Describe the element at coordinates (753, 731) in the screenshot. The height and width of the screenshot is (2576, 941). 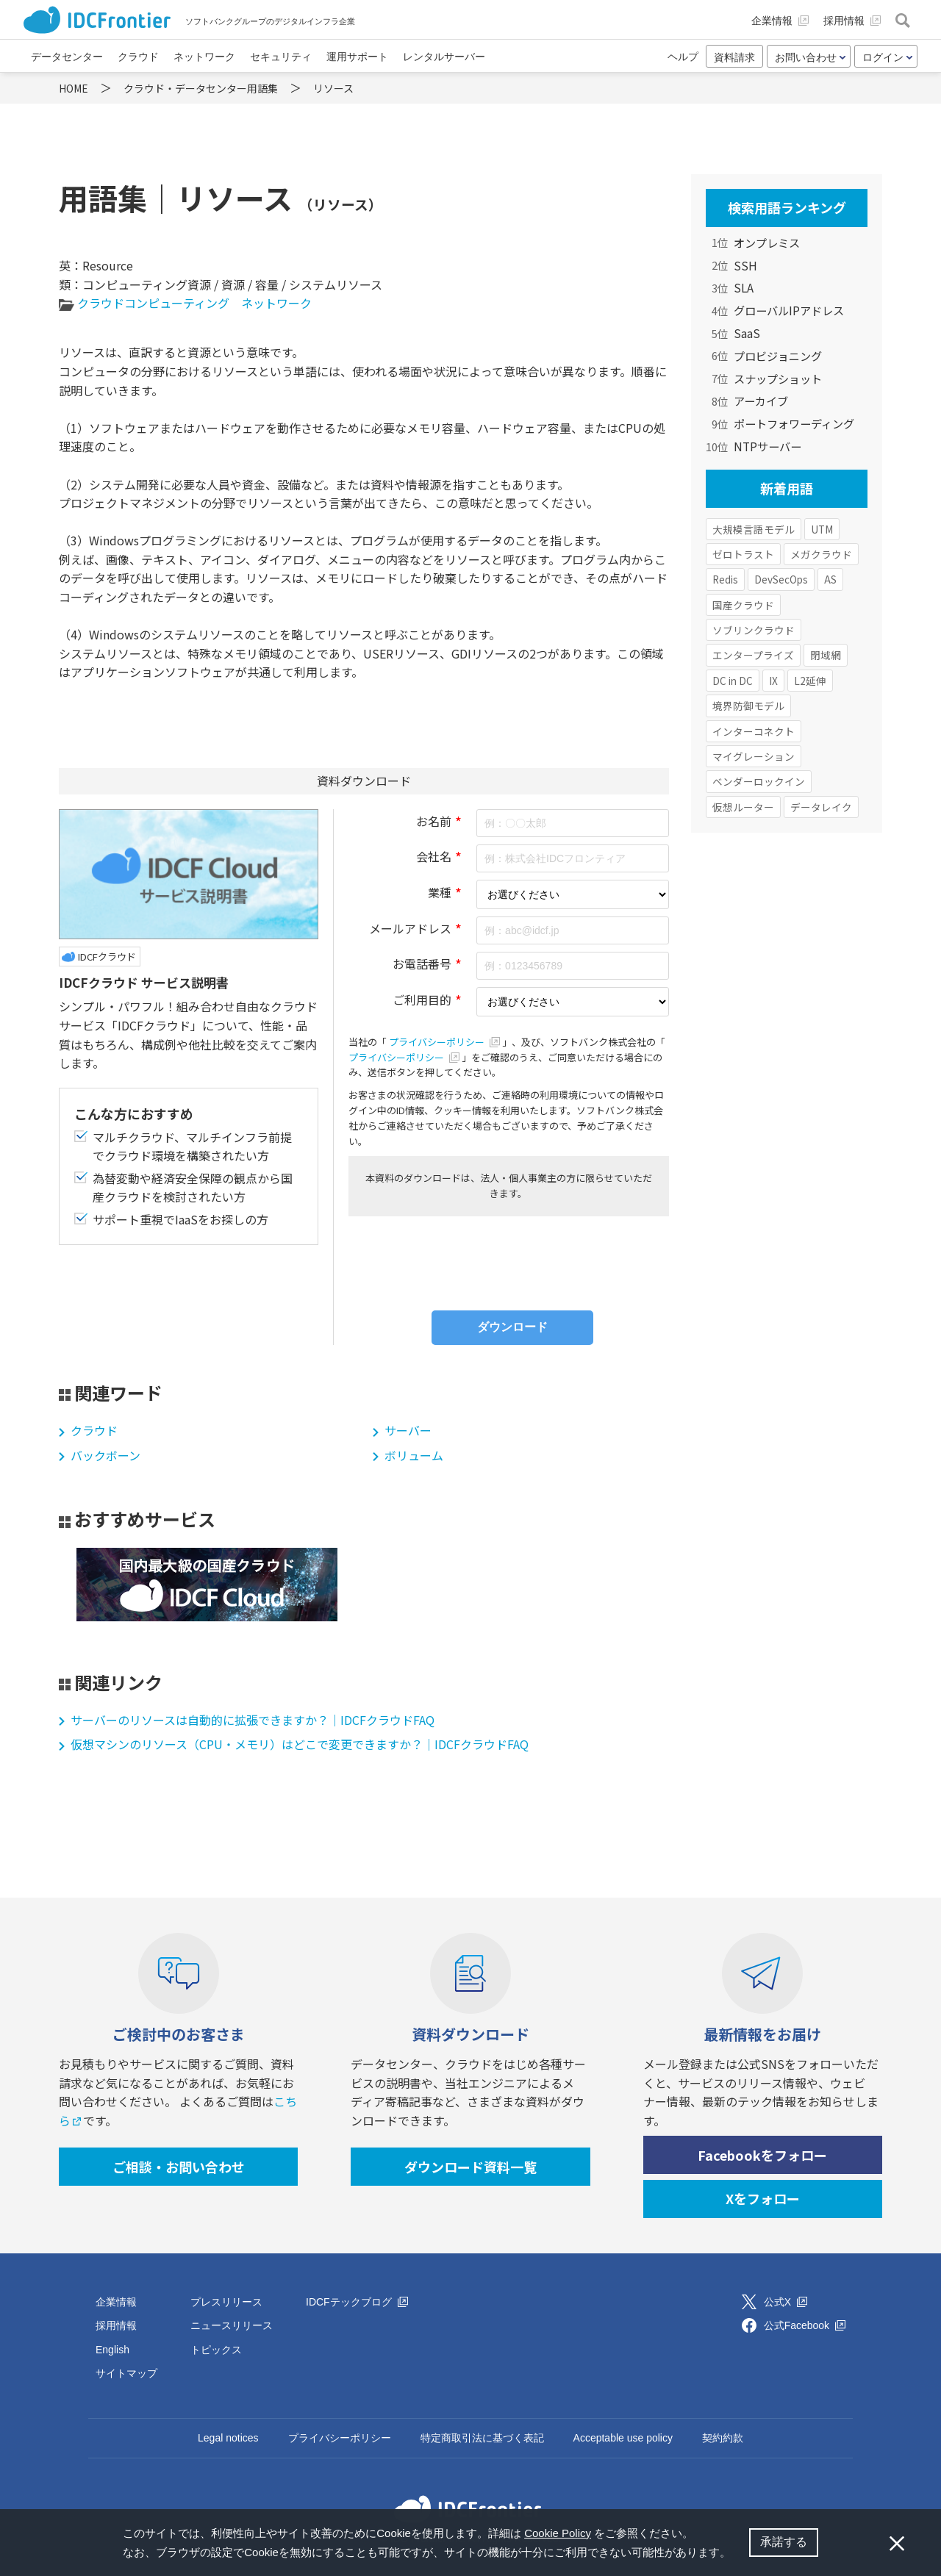
I see `インターコネクト` at that location.